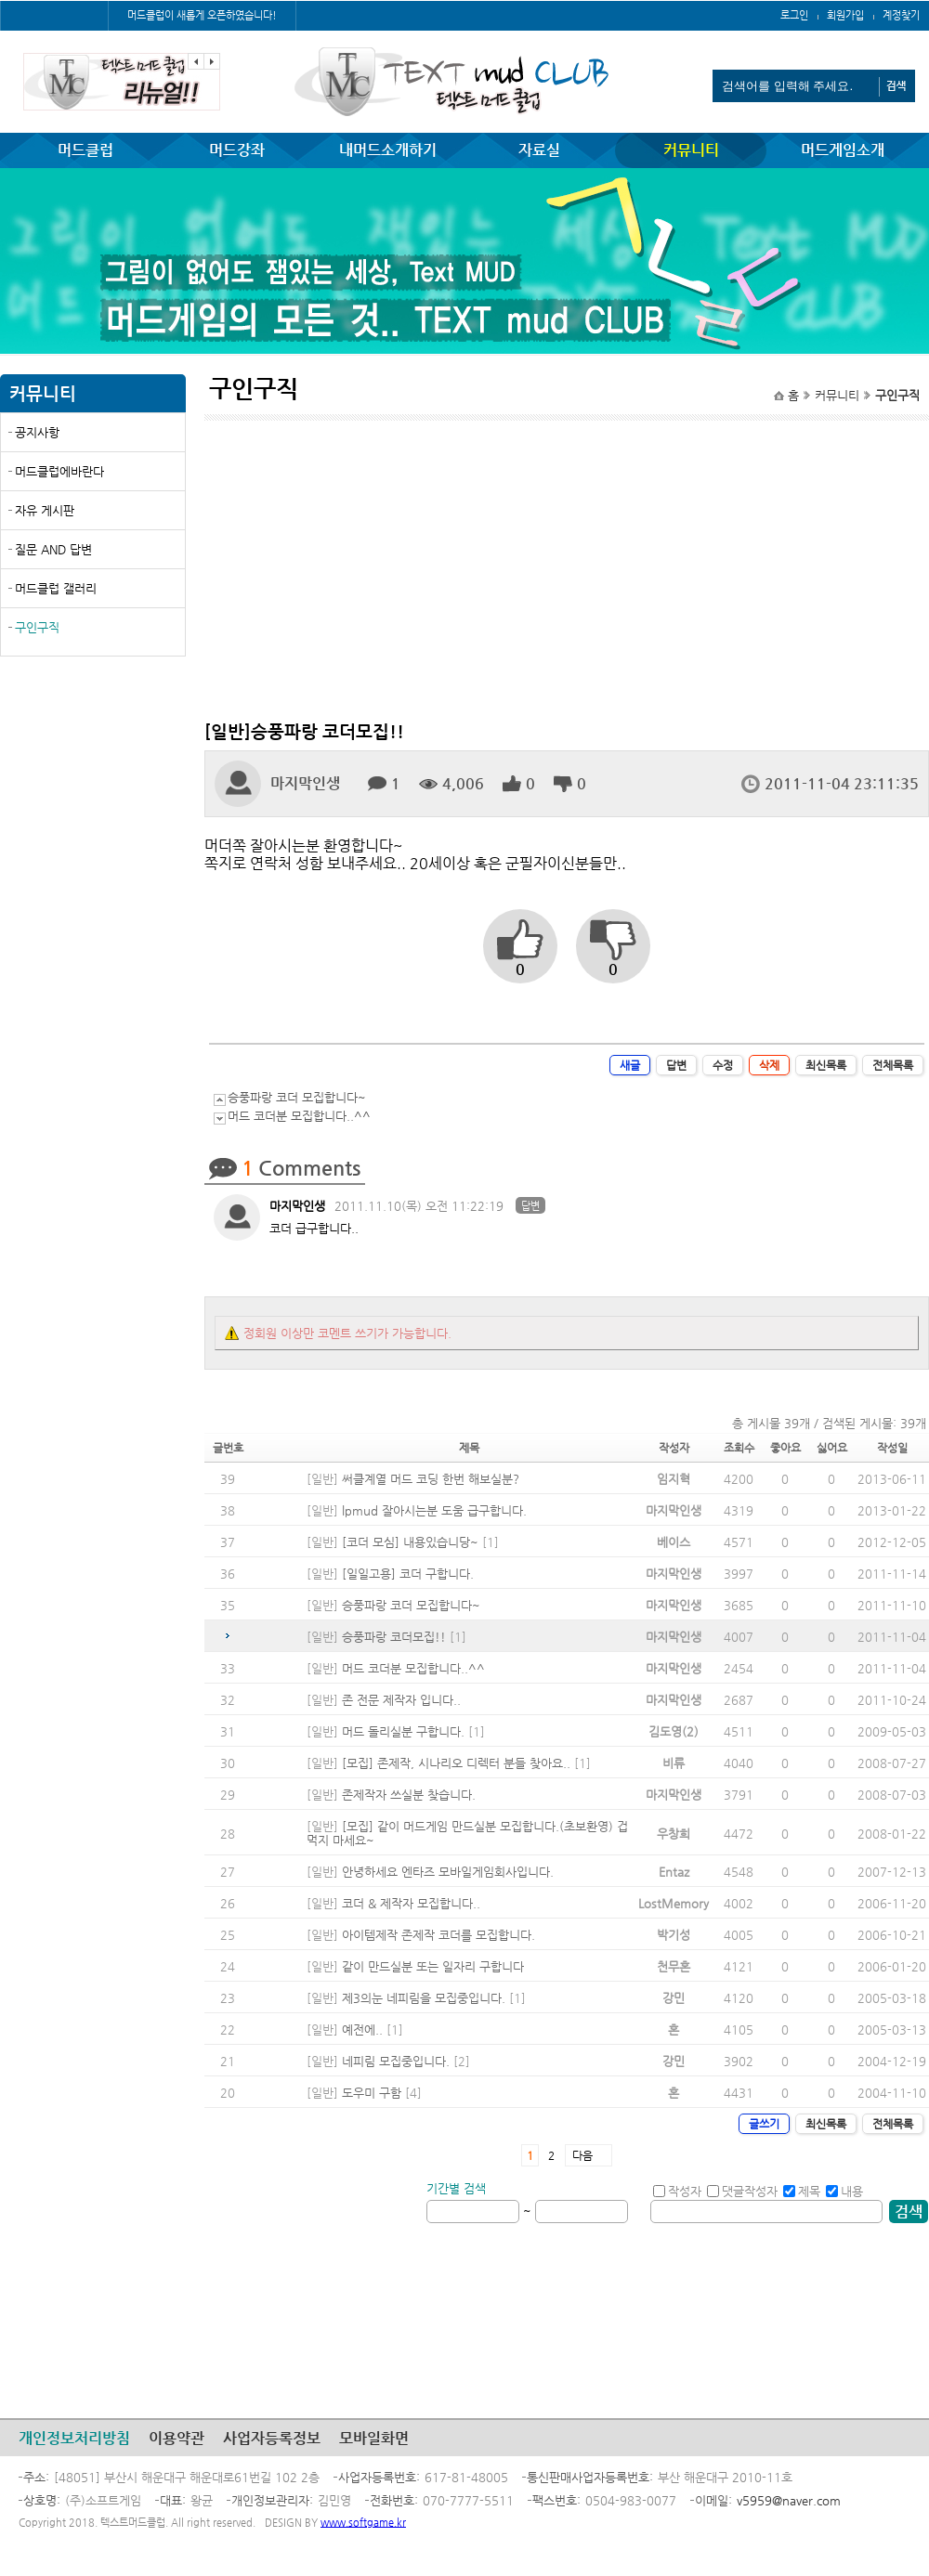 The image size is (929, 2576). What do you see at coordinates (305, 783) in the screenshot?
I see `마지막인생` at bounding box center [305, 783].